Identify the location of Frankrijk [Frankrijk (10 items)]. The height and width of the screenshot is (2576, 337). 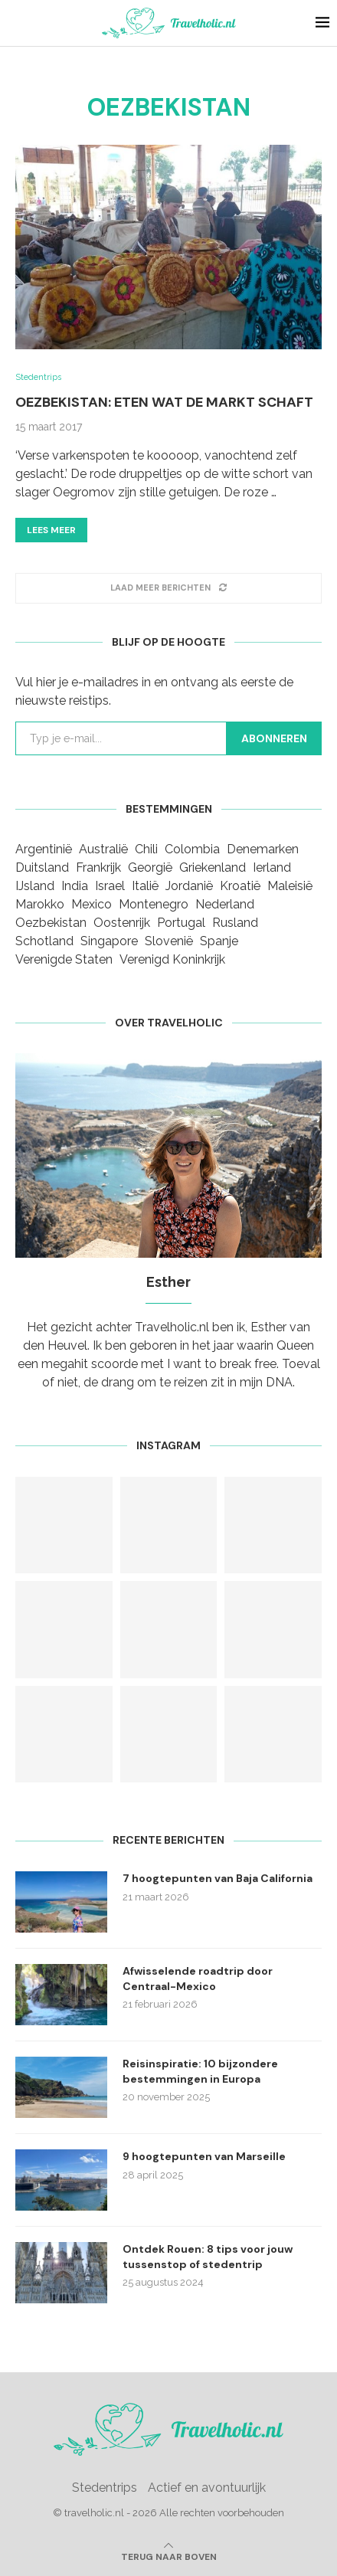
(98, 867).